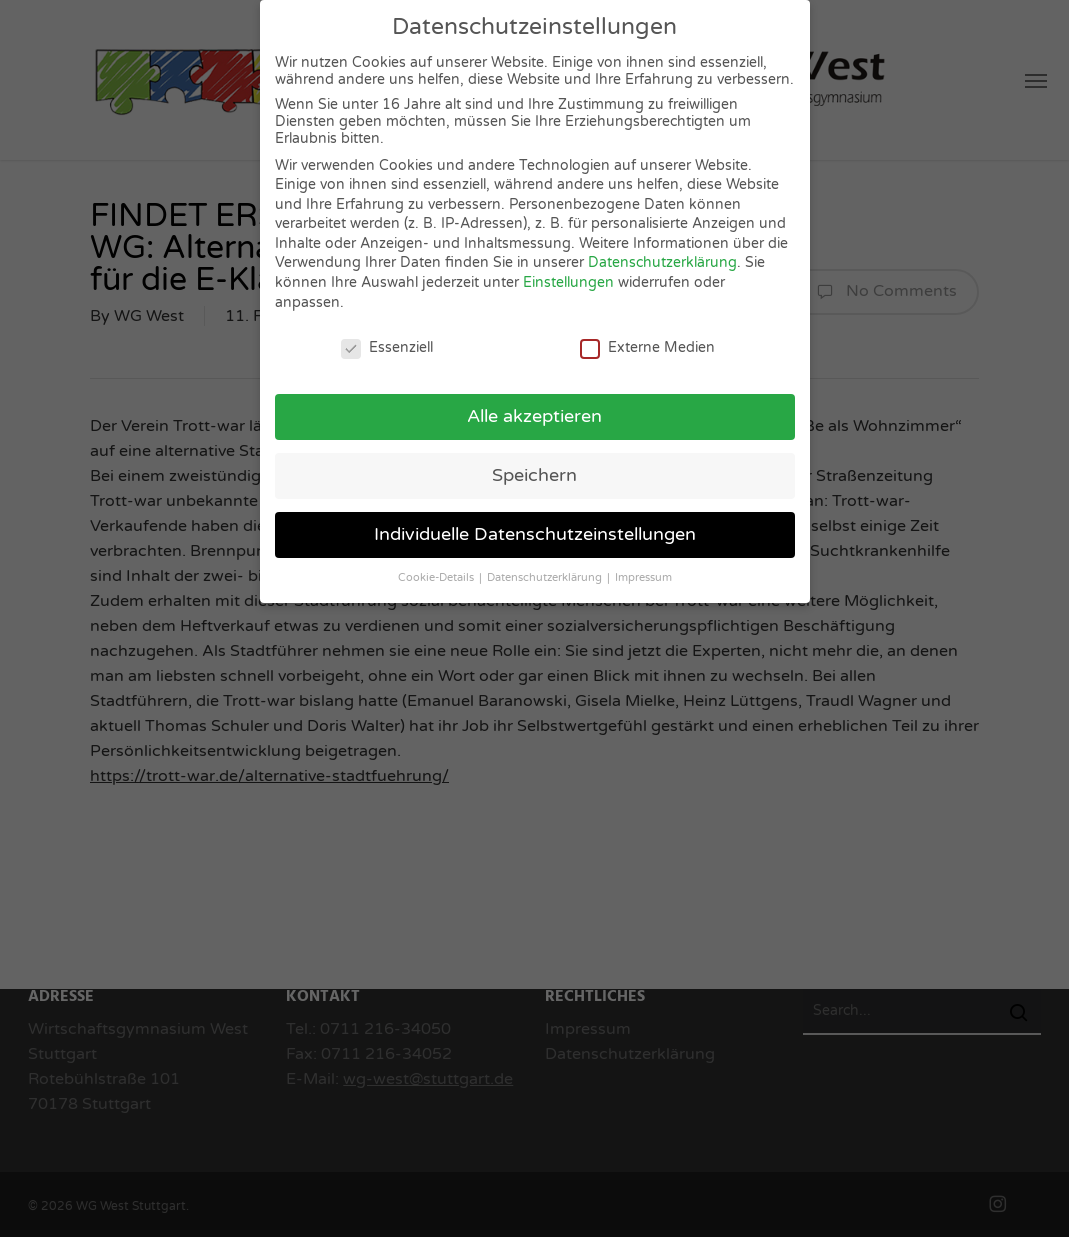  I want to click on Impressum [button], so click(643, 575).